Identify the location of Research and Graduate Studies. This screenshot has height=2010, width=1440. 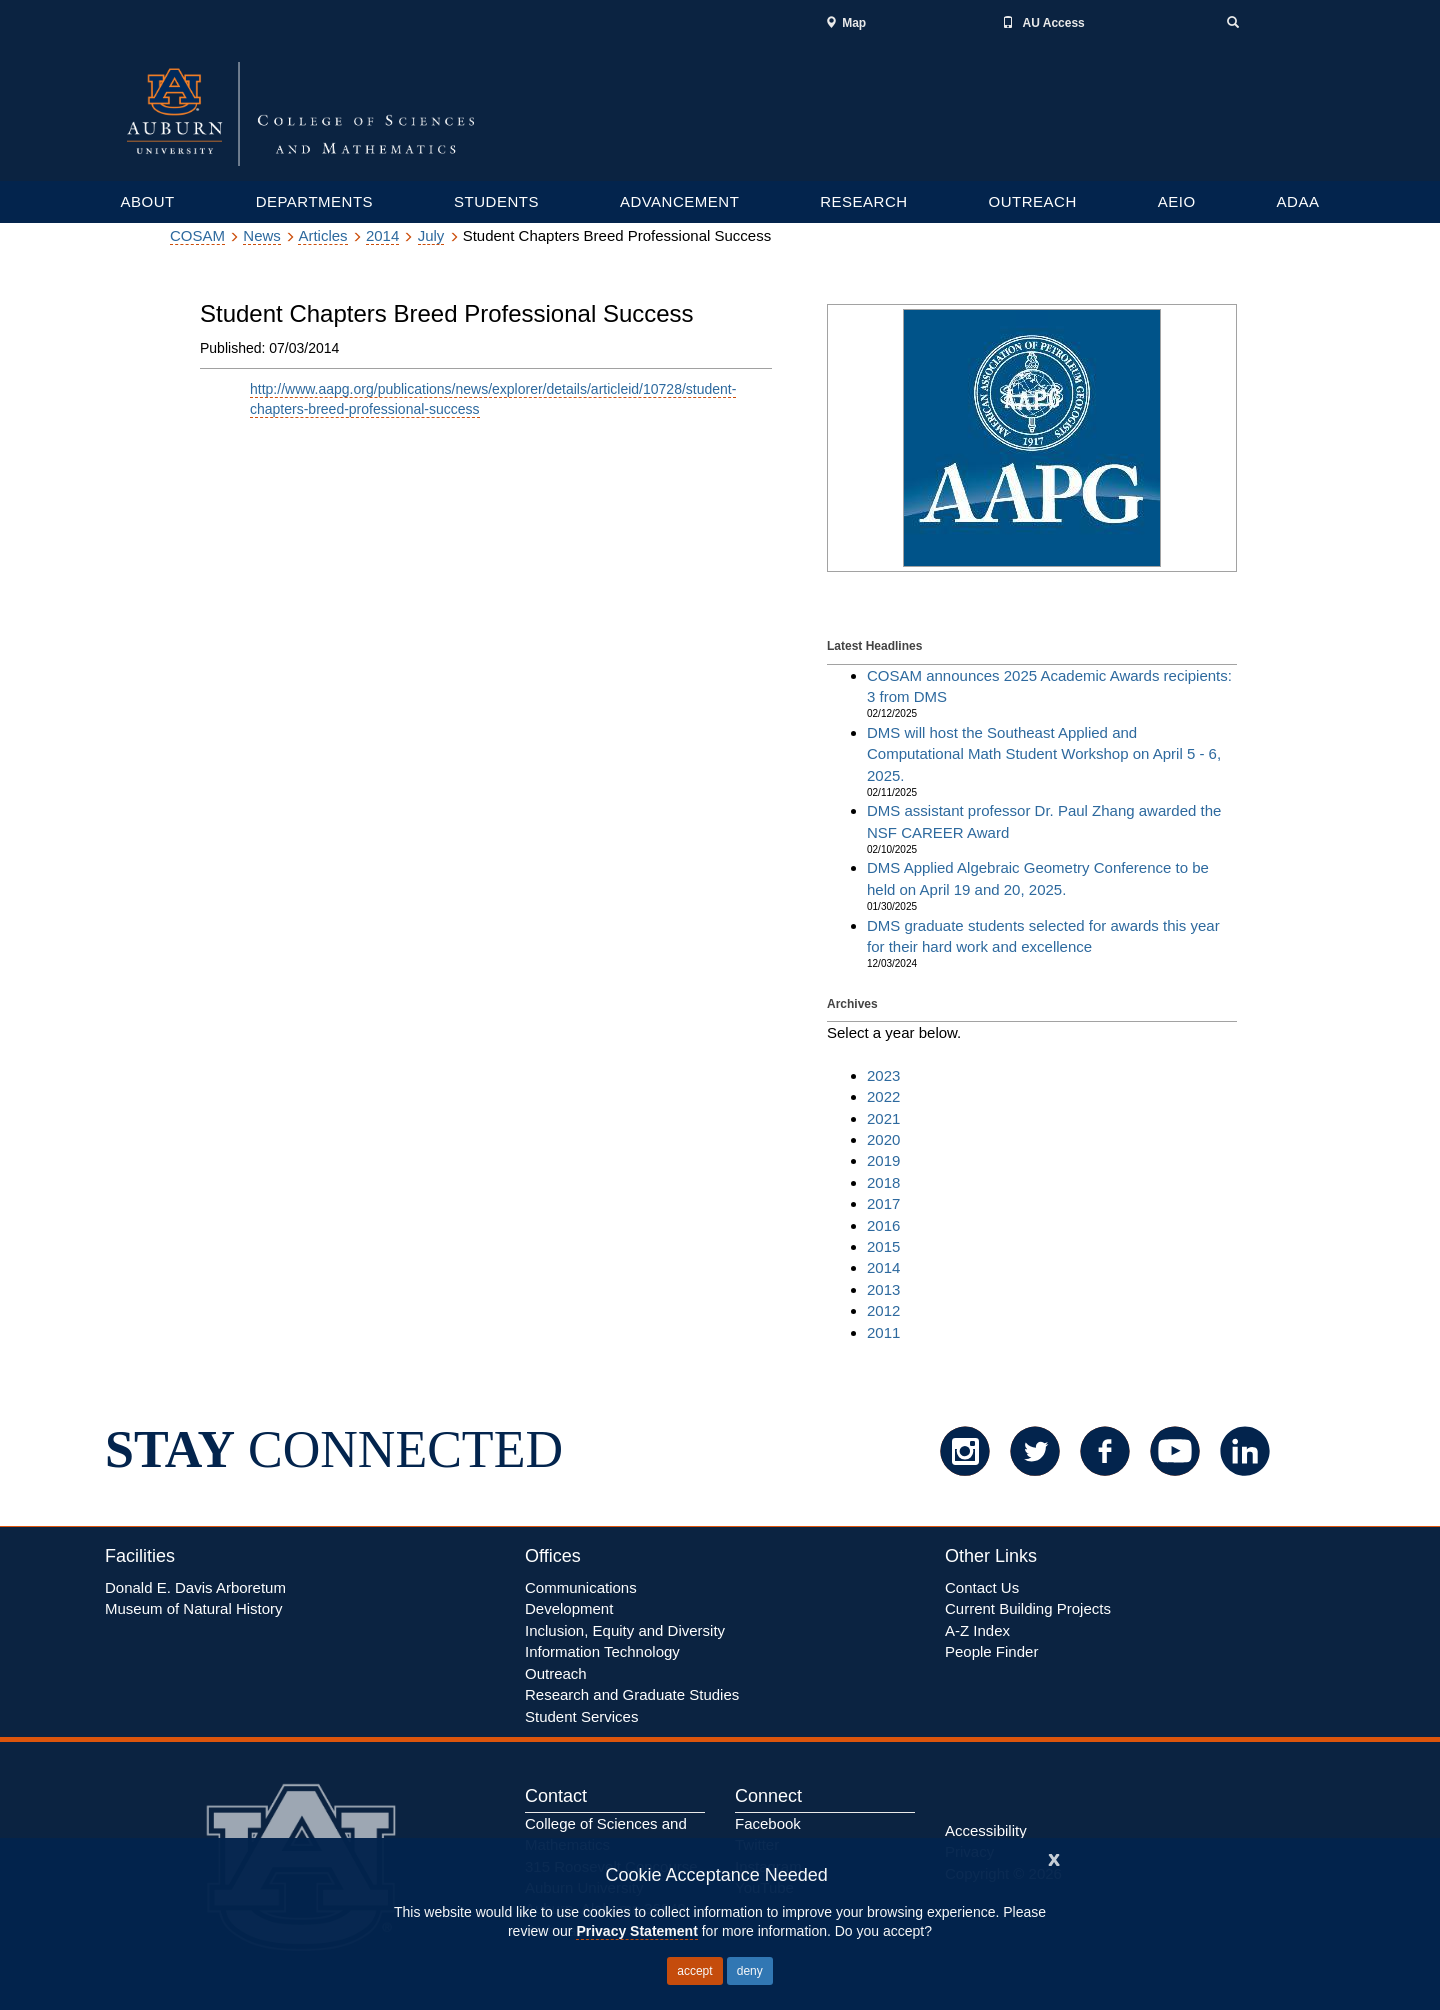
(632, 1694).